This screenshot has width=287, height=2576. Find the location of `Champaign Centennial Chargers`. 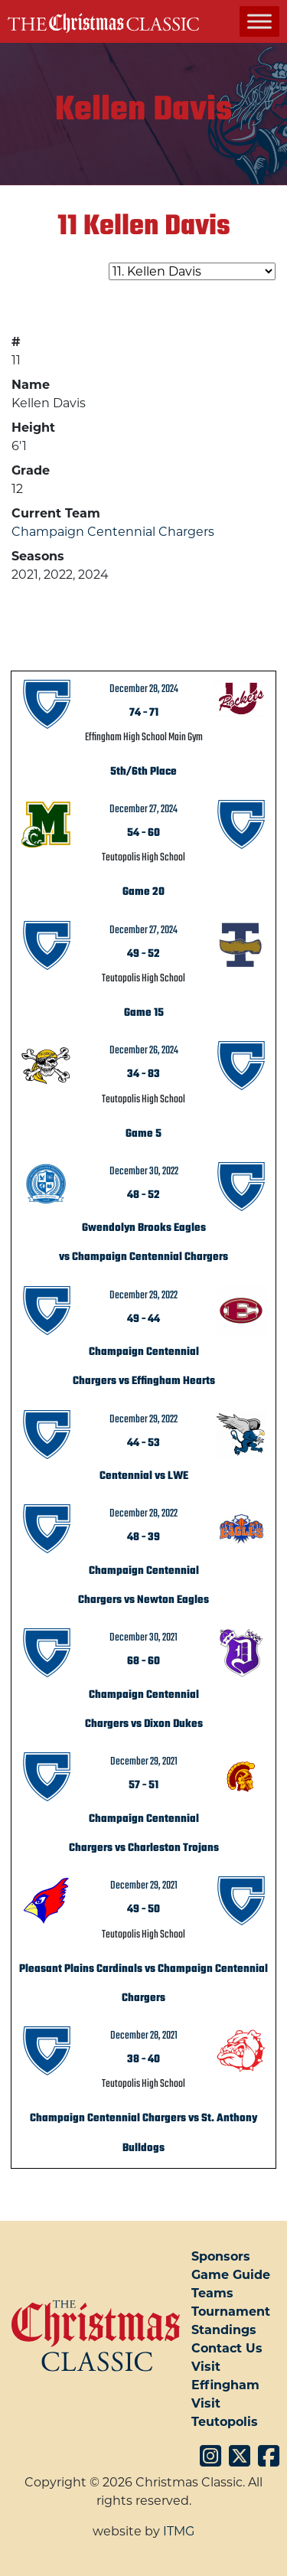

Champaign Centennial Chargers is located at coordinates (112, 531).